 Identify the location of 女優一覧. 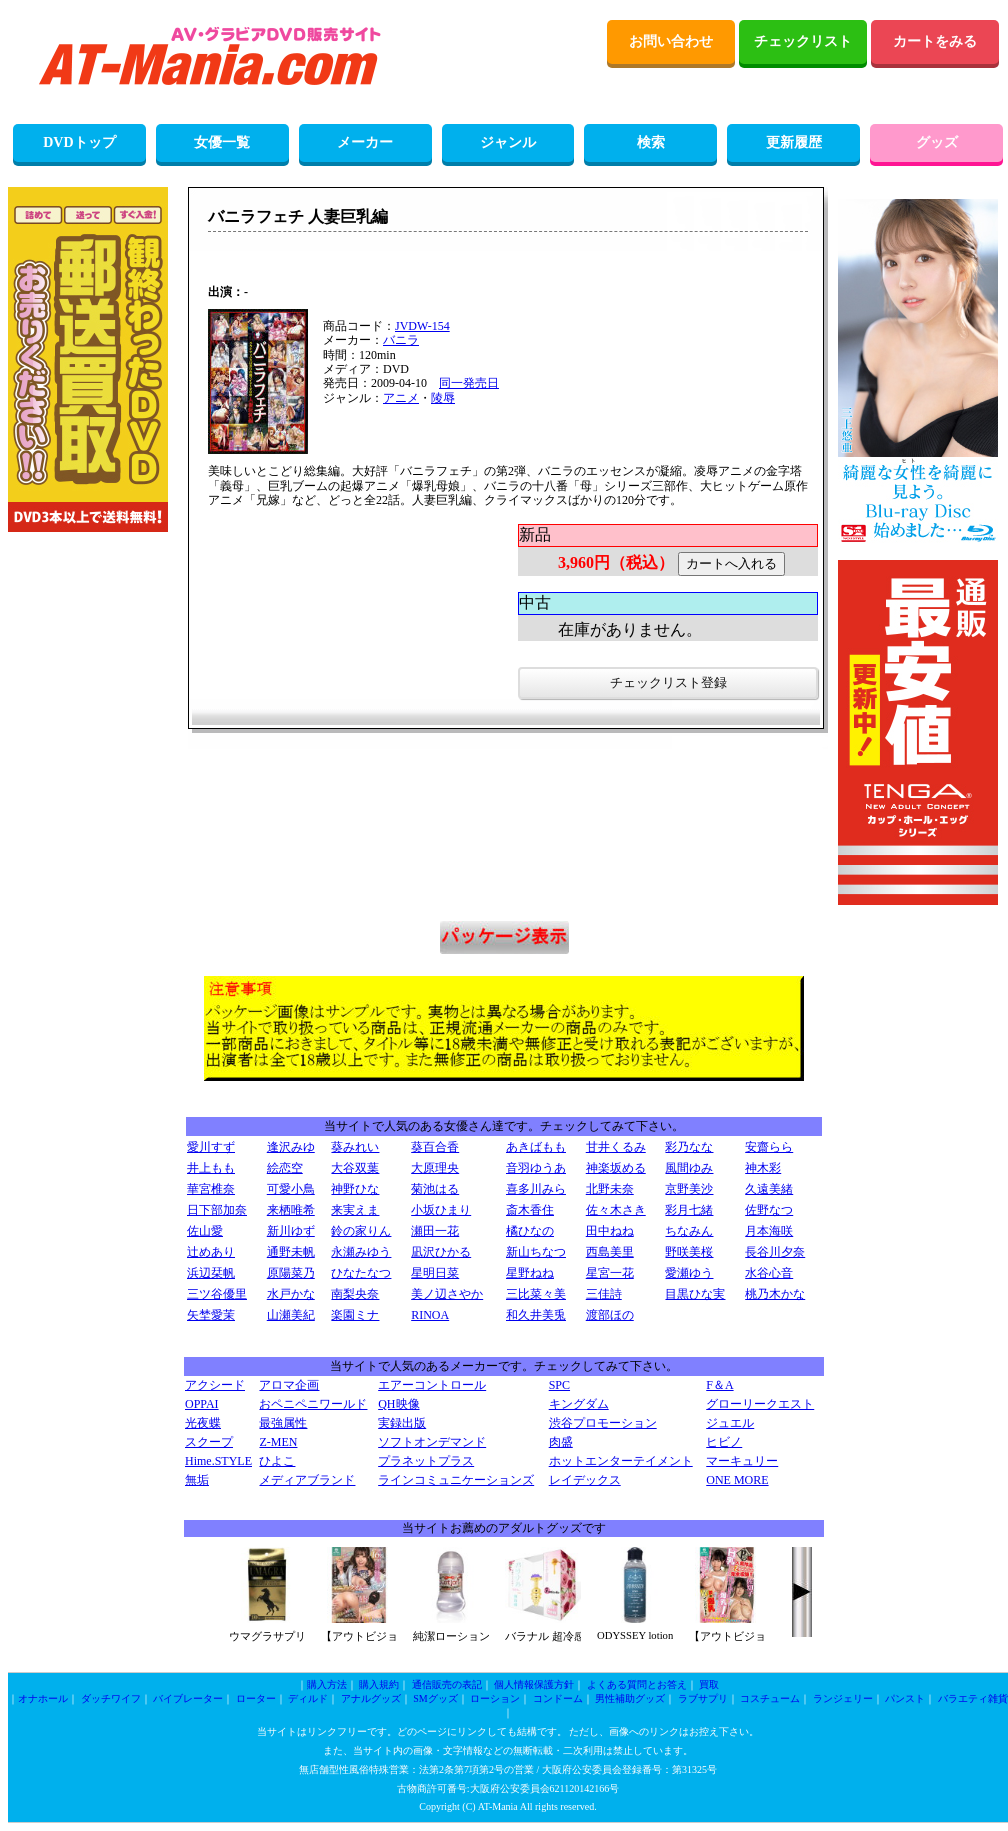
(222, 142).